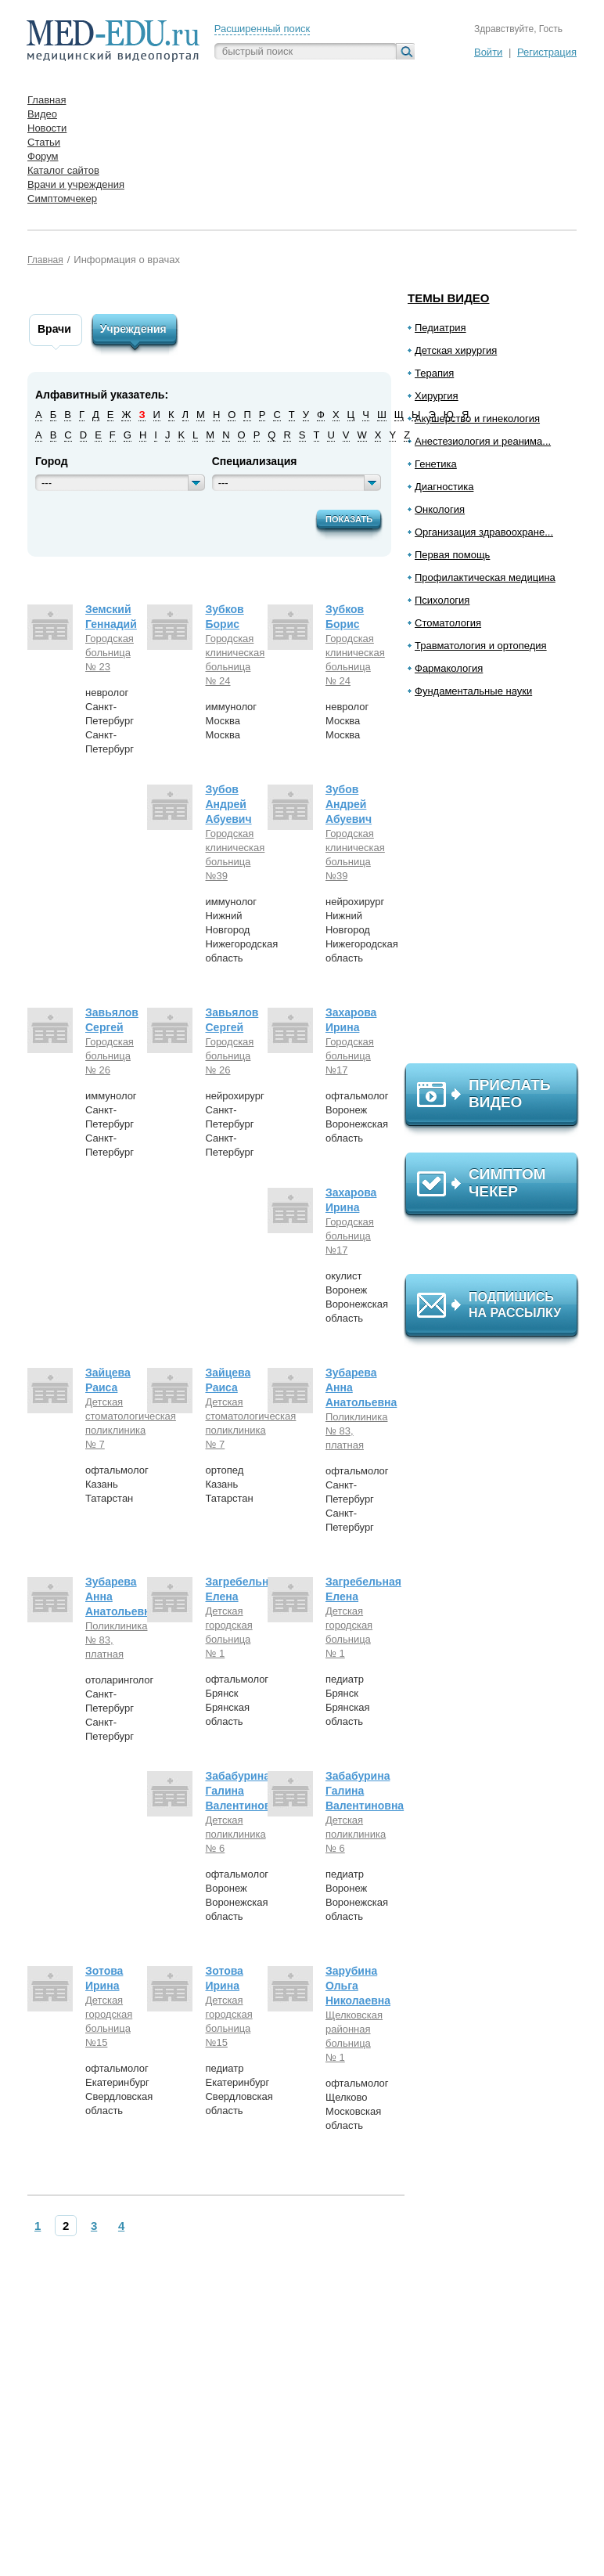  What do you see at coordinates (442, 600) in the screenshot?
I see `Психология` at bounding box center [442, 600].